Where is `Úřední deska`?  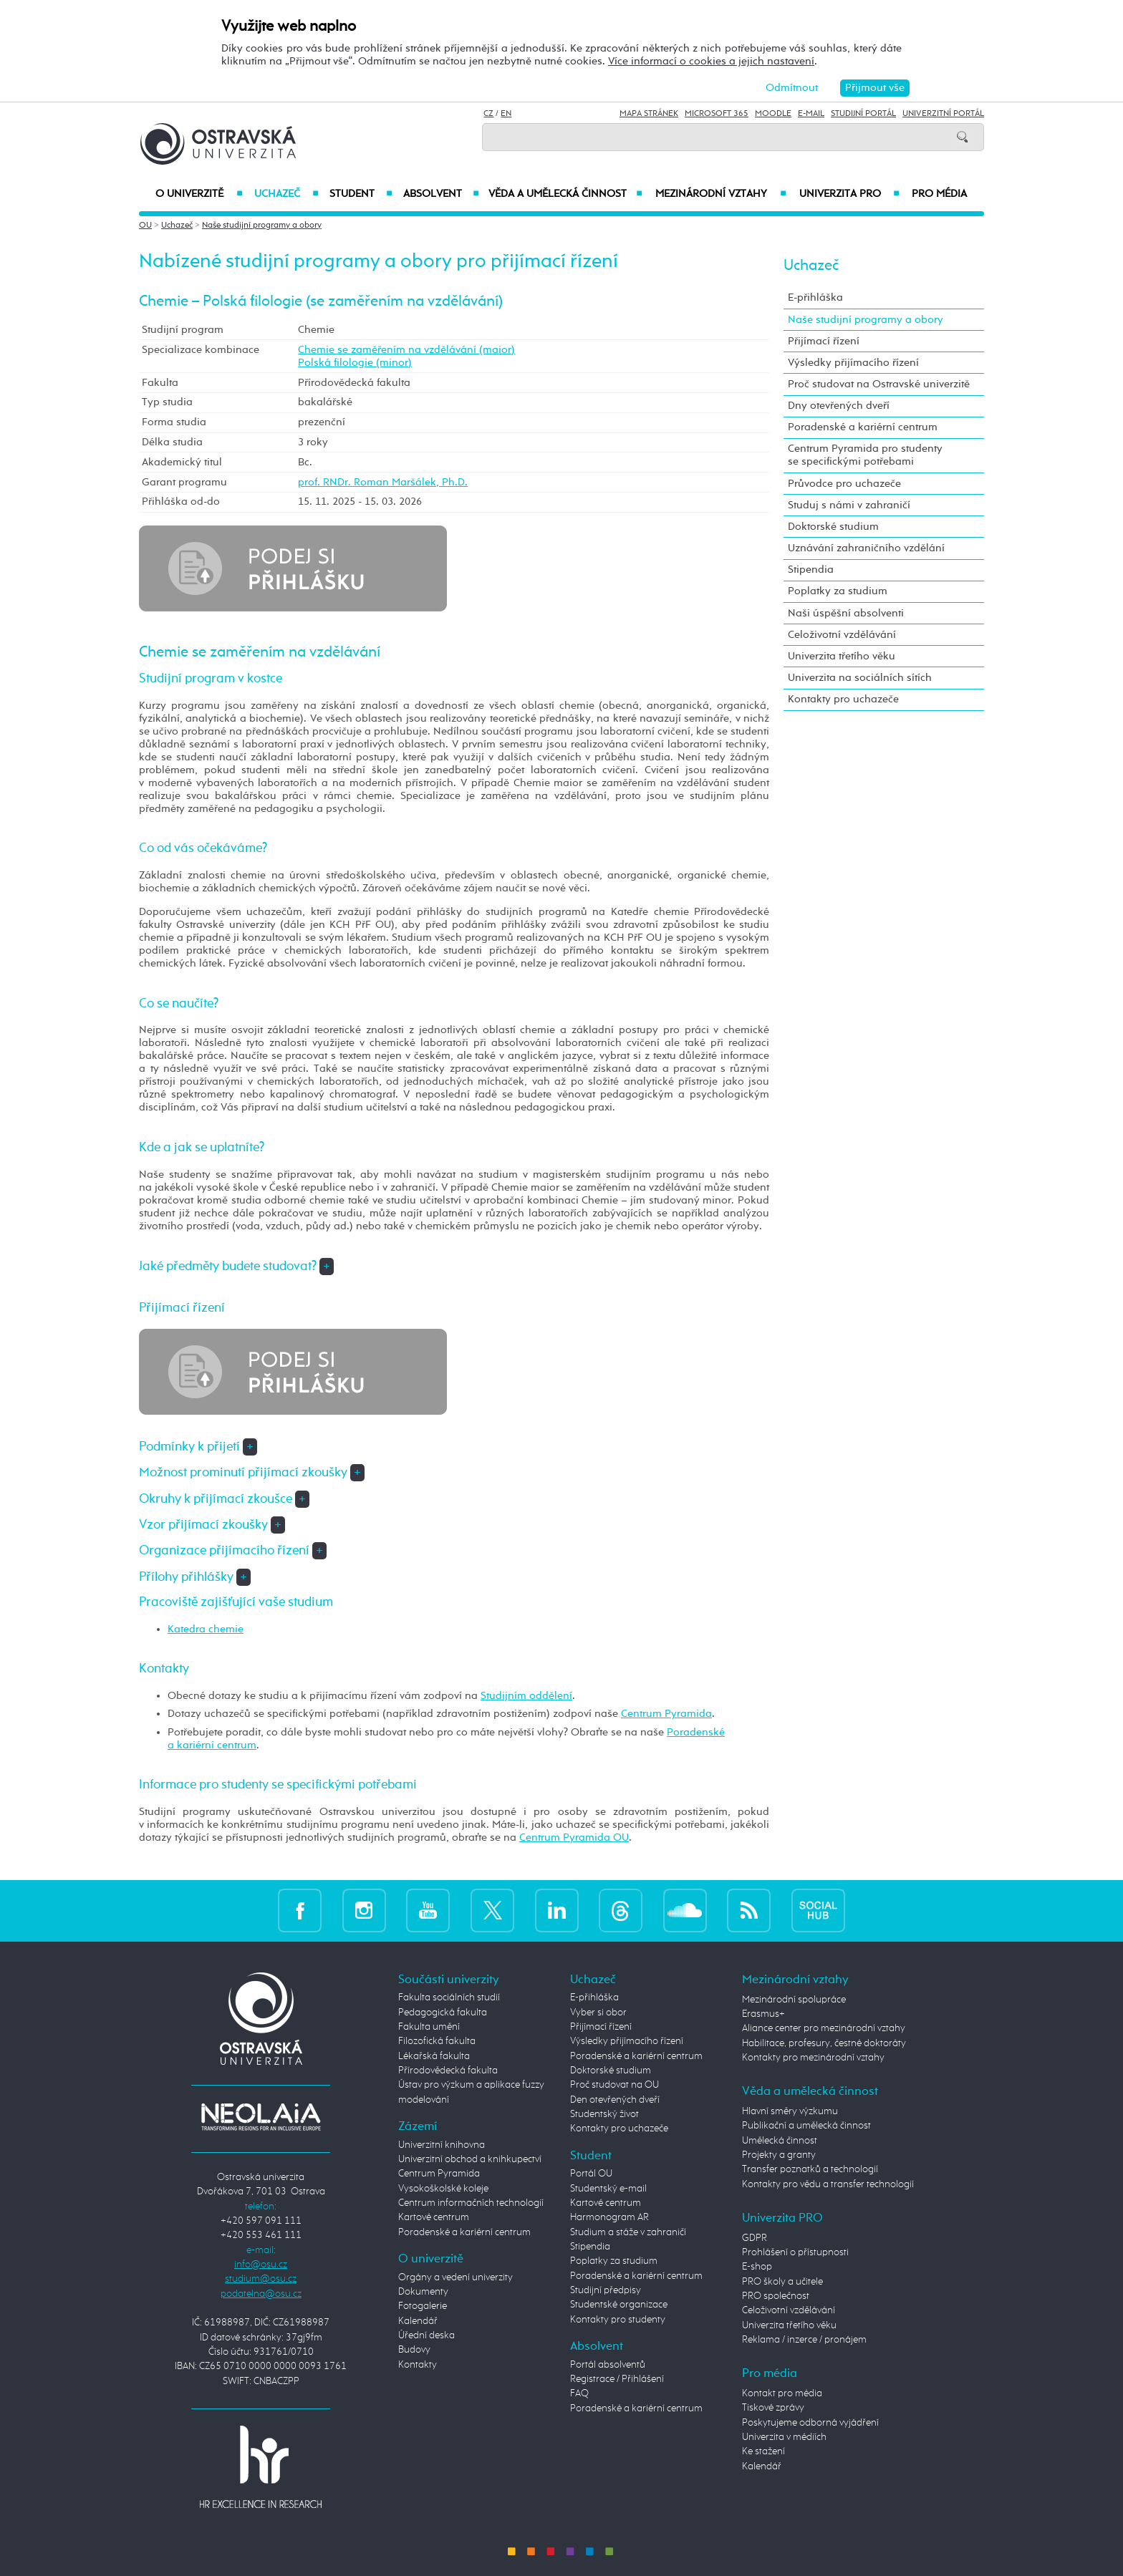
Úřední deska is located at coordinates (426, 2335).